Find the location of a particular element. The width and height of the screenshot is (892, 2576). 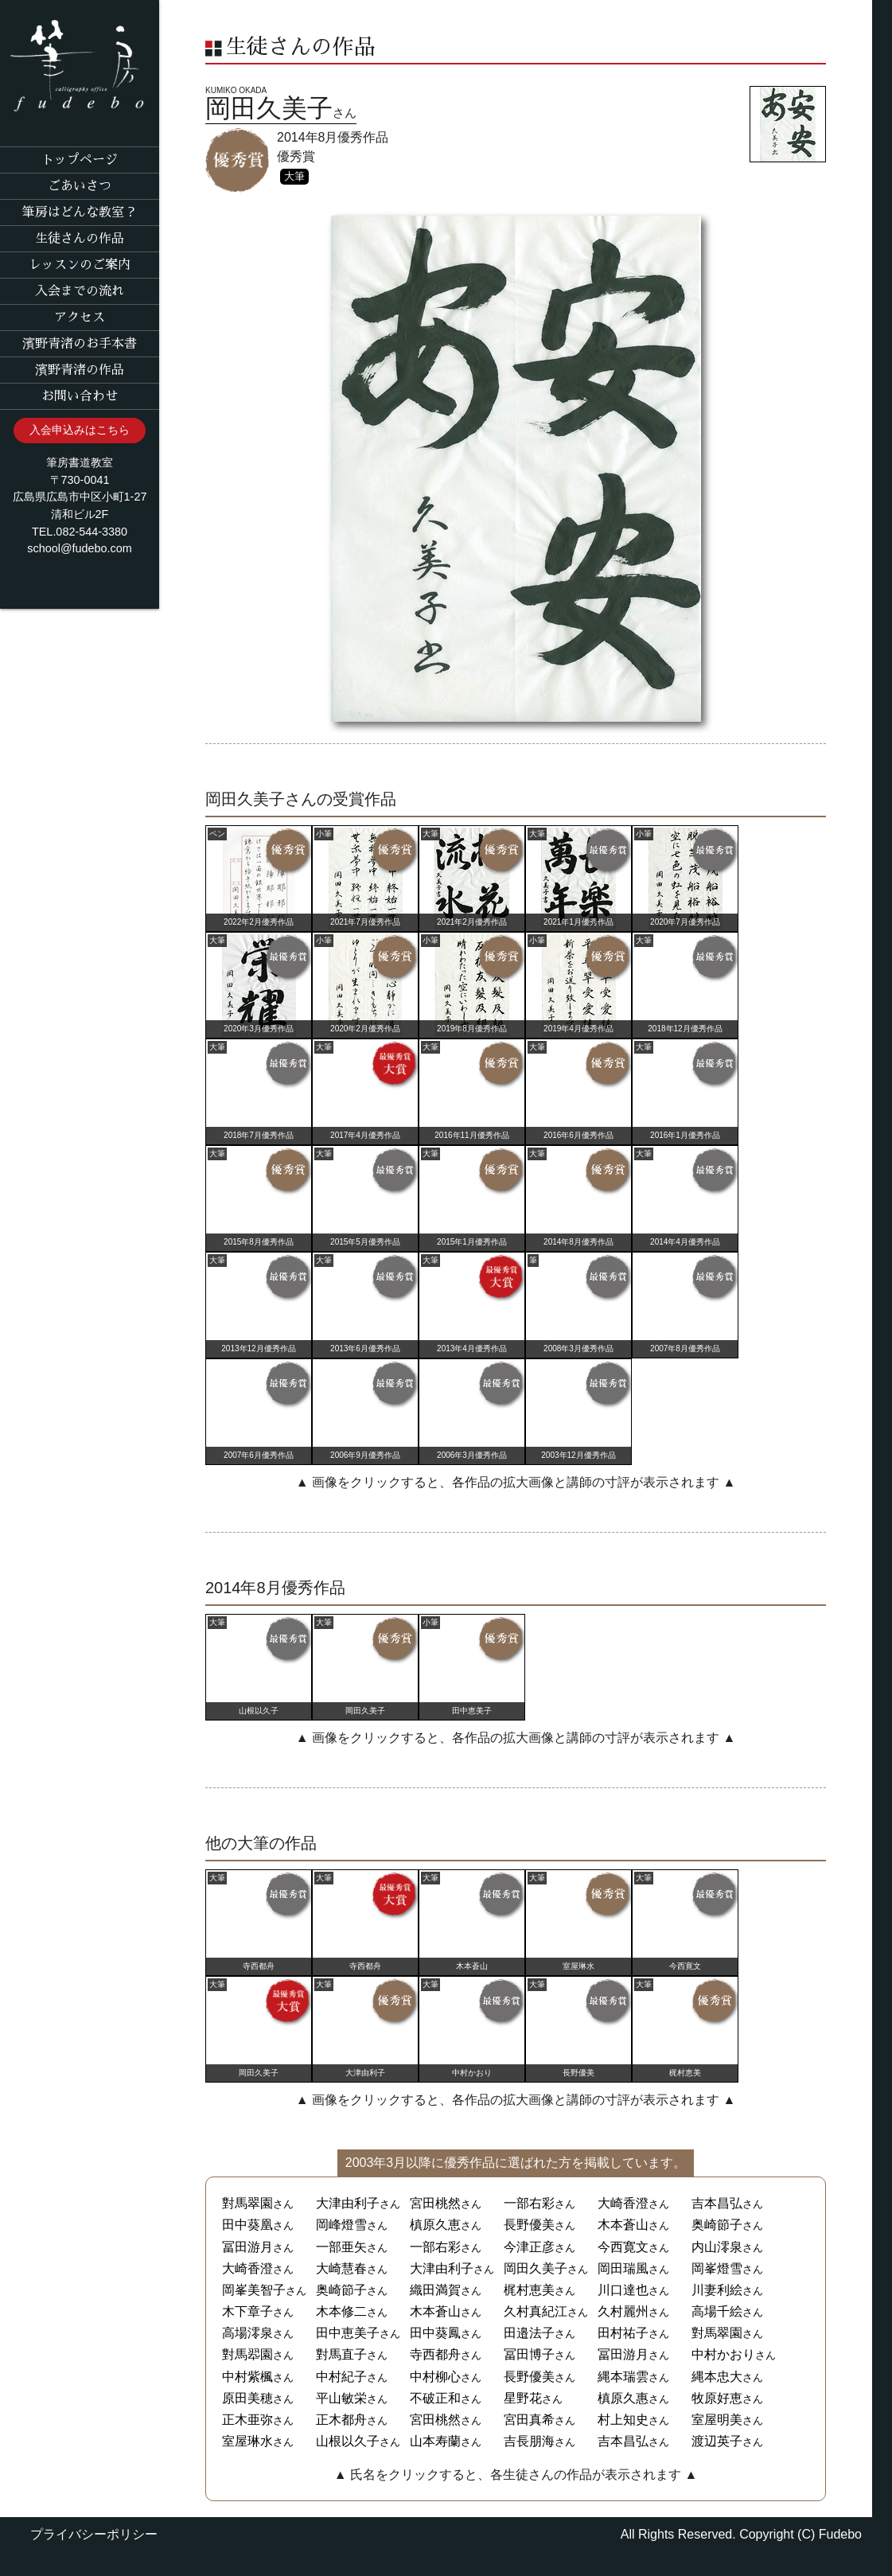

木下章子 is located at coordinates (247, 2311).